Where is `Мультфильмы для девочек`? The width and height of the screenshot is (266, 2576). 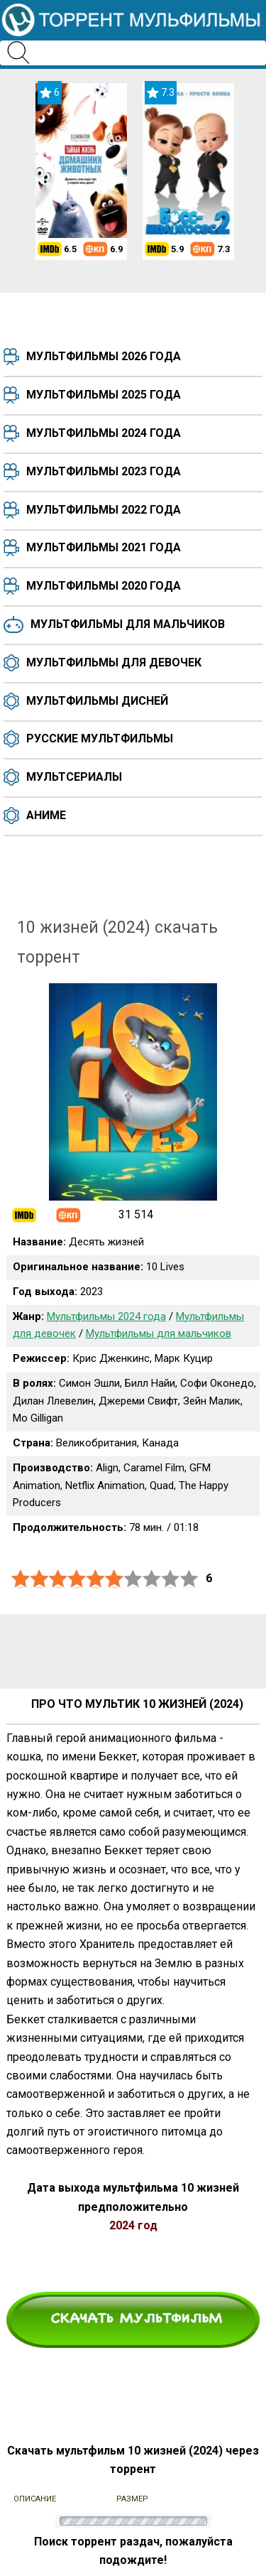
Мультфильмы для девочек is located at coordinates (113, 662).